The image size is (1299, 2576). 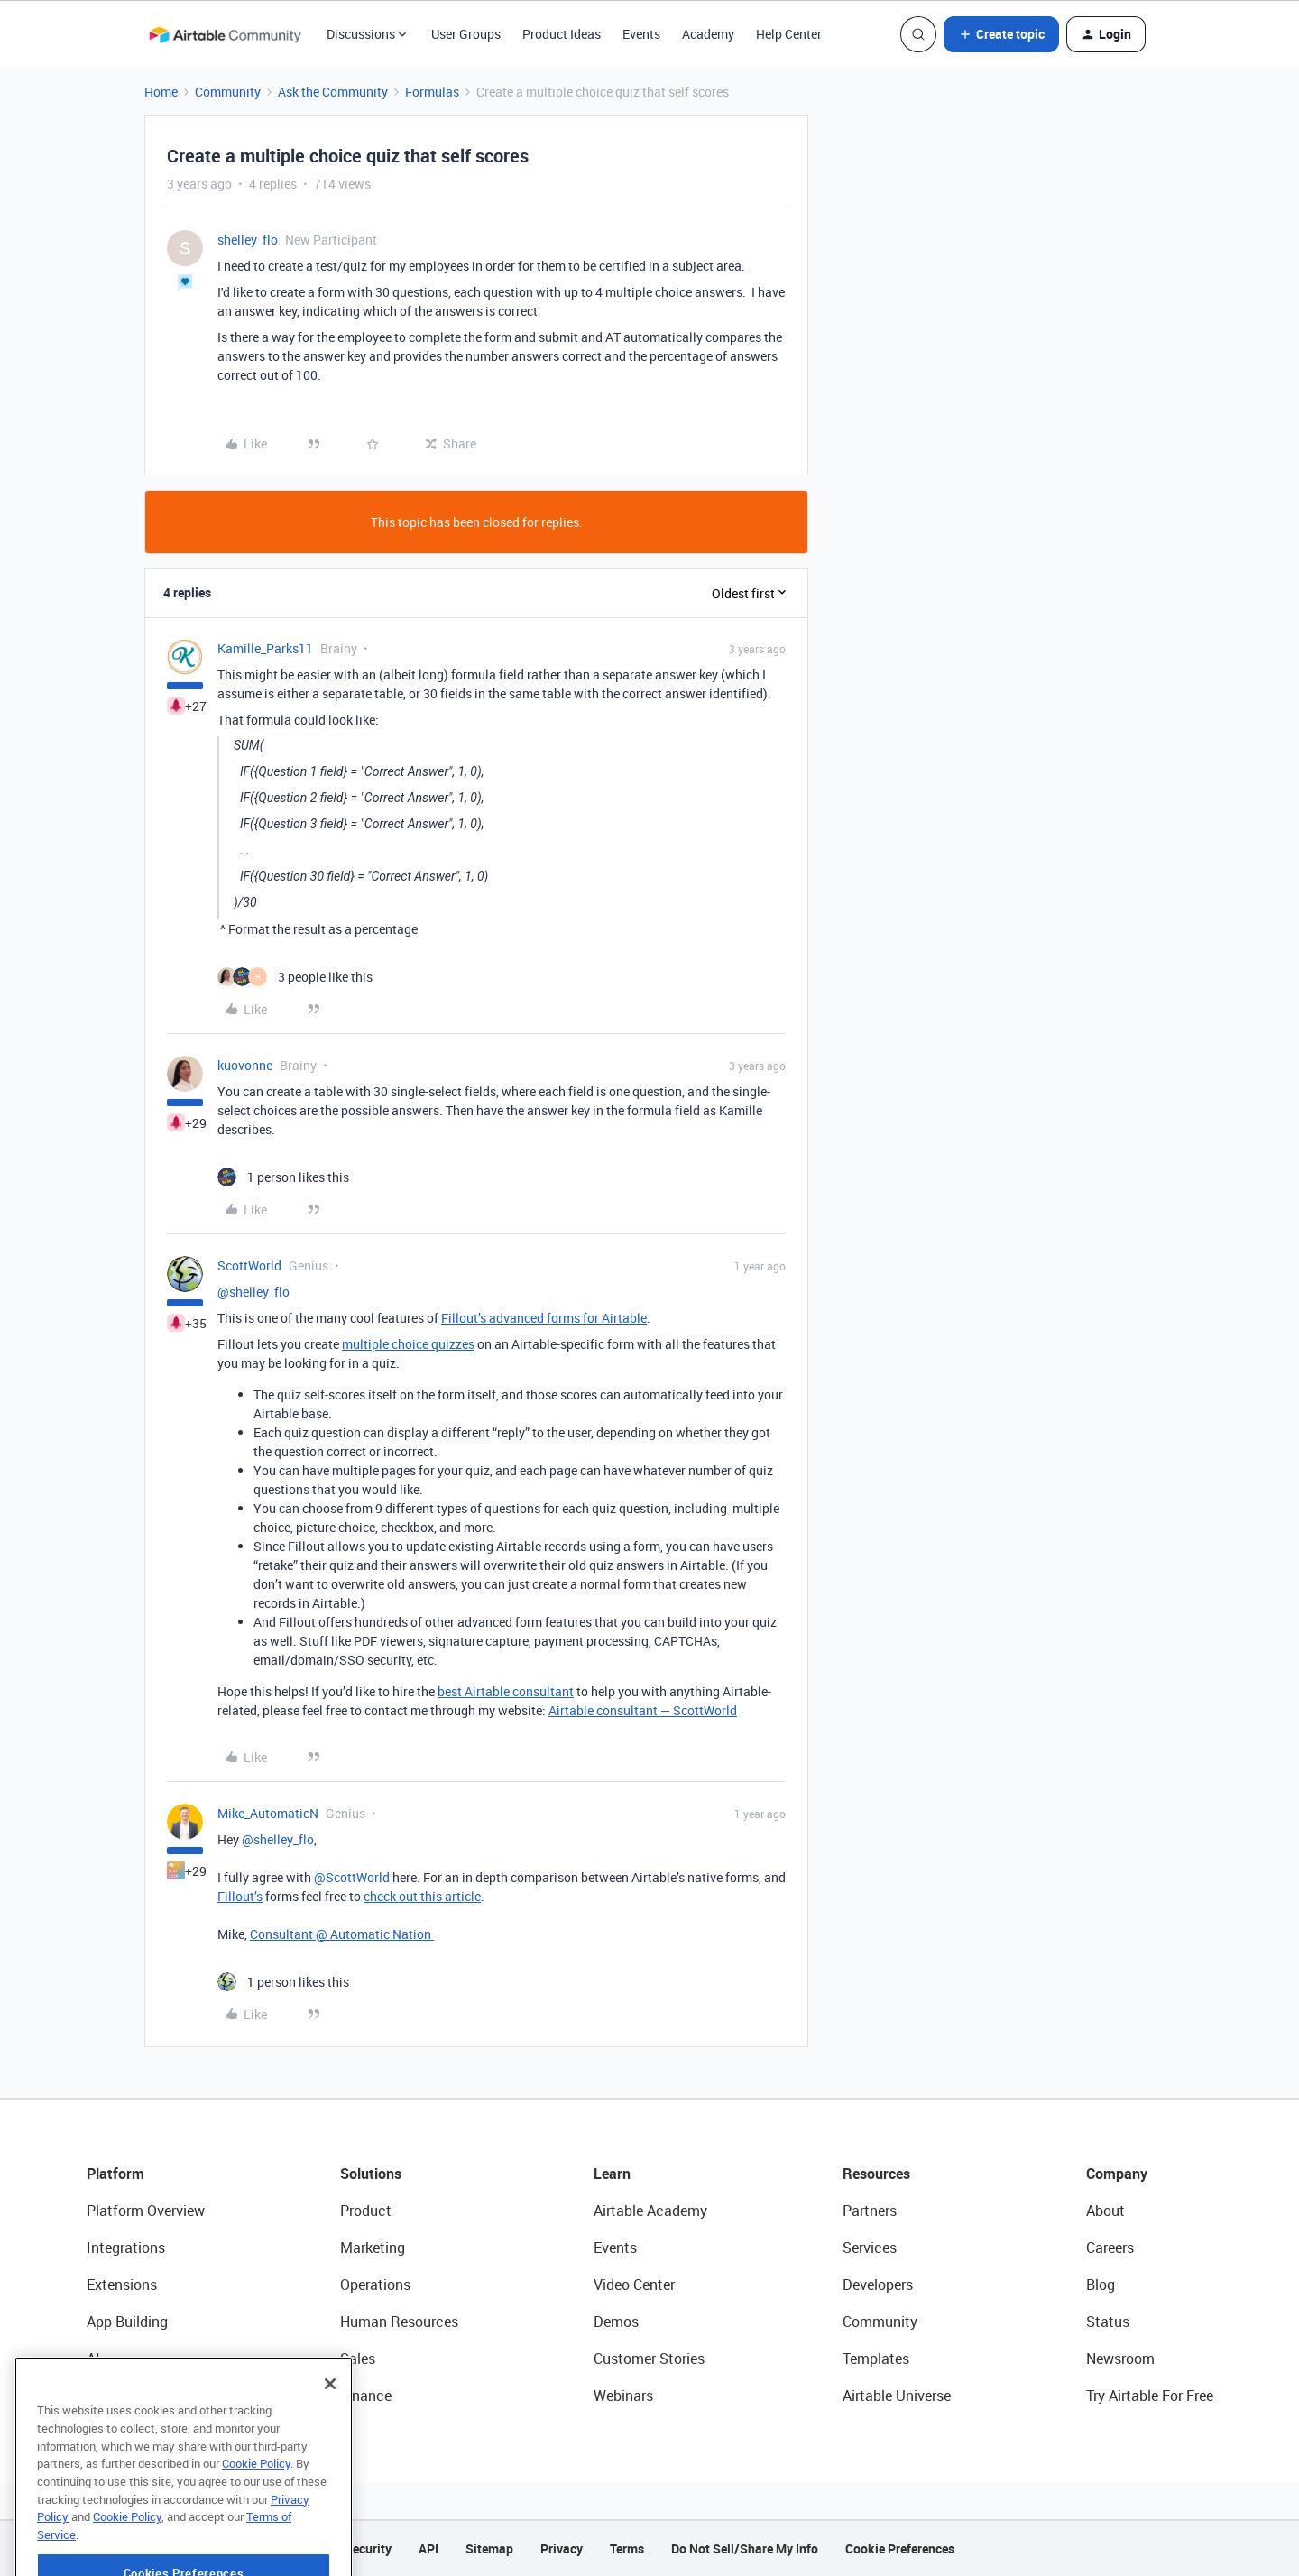 What do you see at coordinates (744, 2548) in the screenshot?
I see `Do Not Sell/Share My Info` at bounding box center [744, 2548].